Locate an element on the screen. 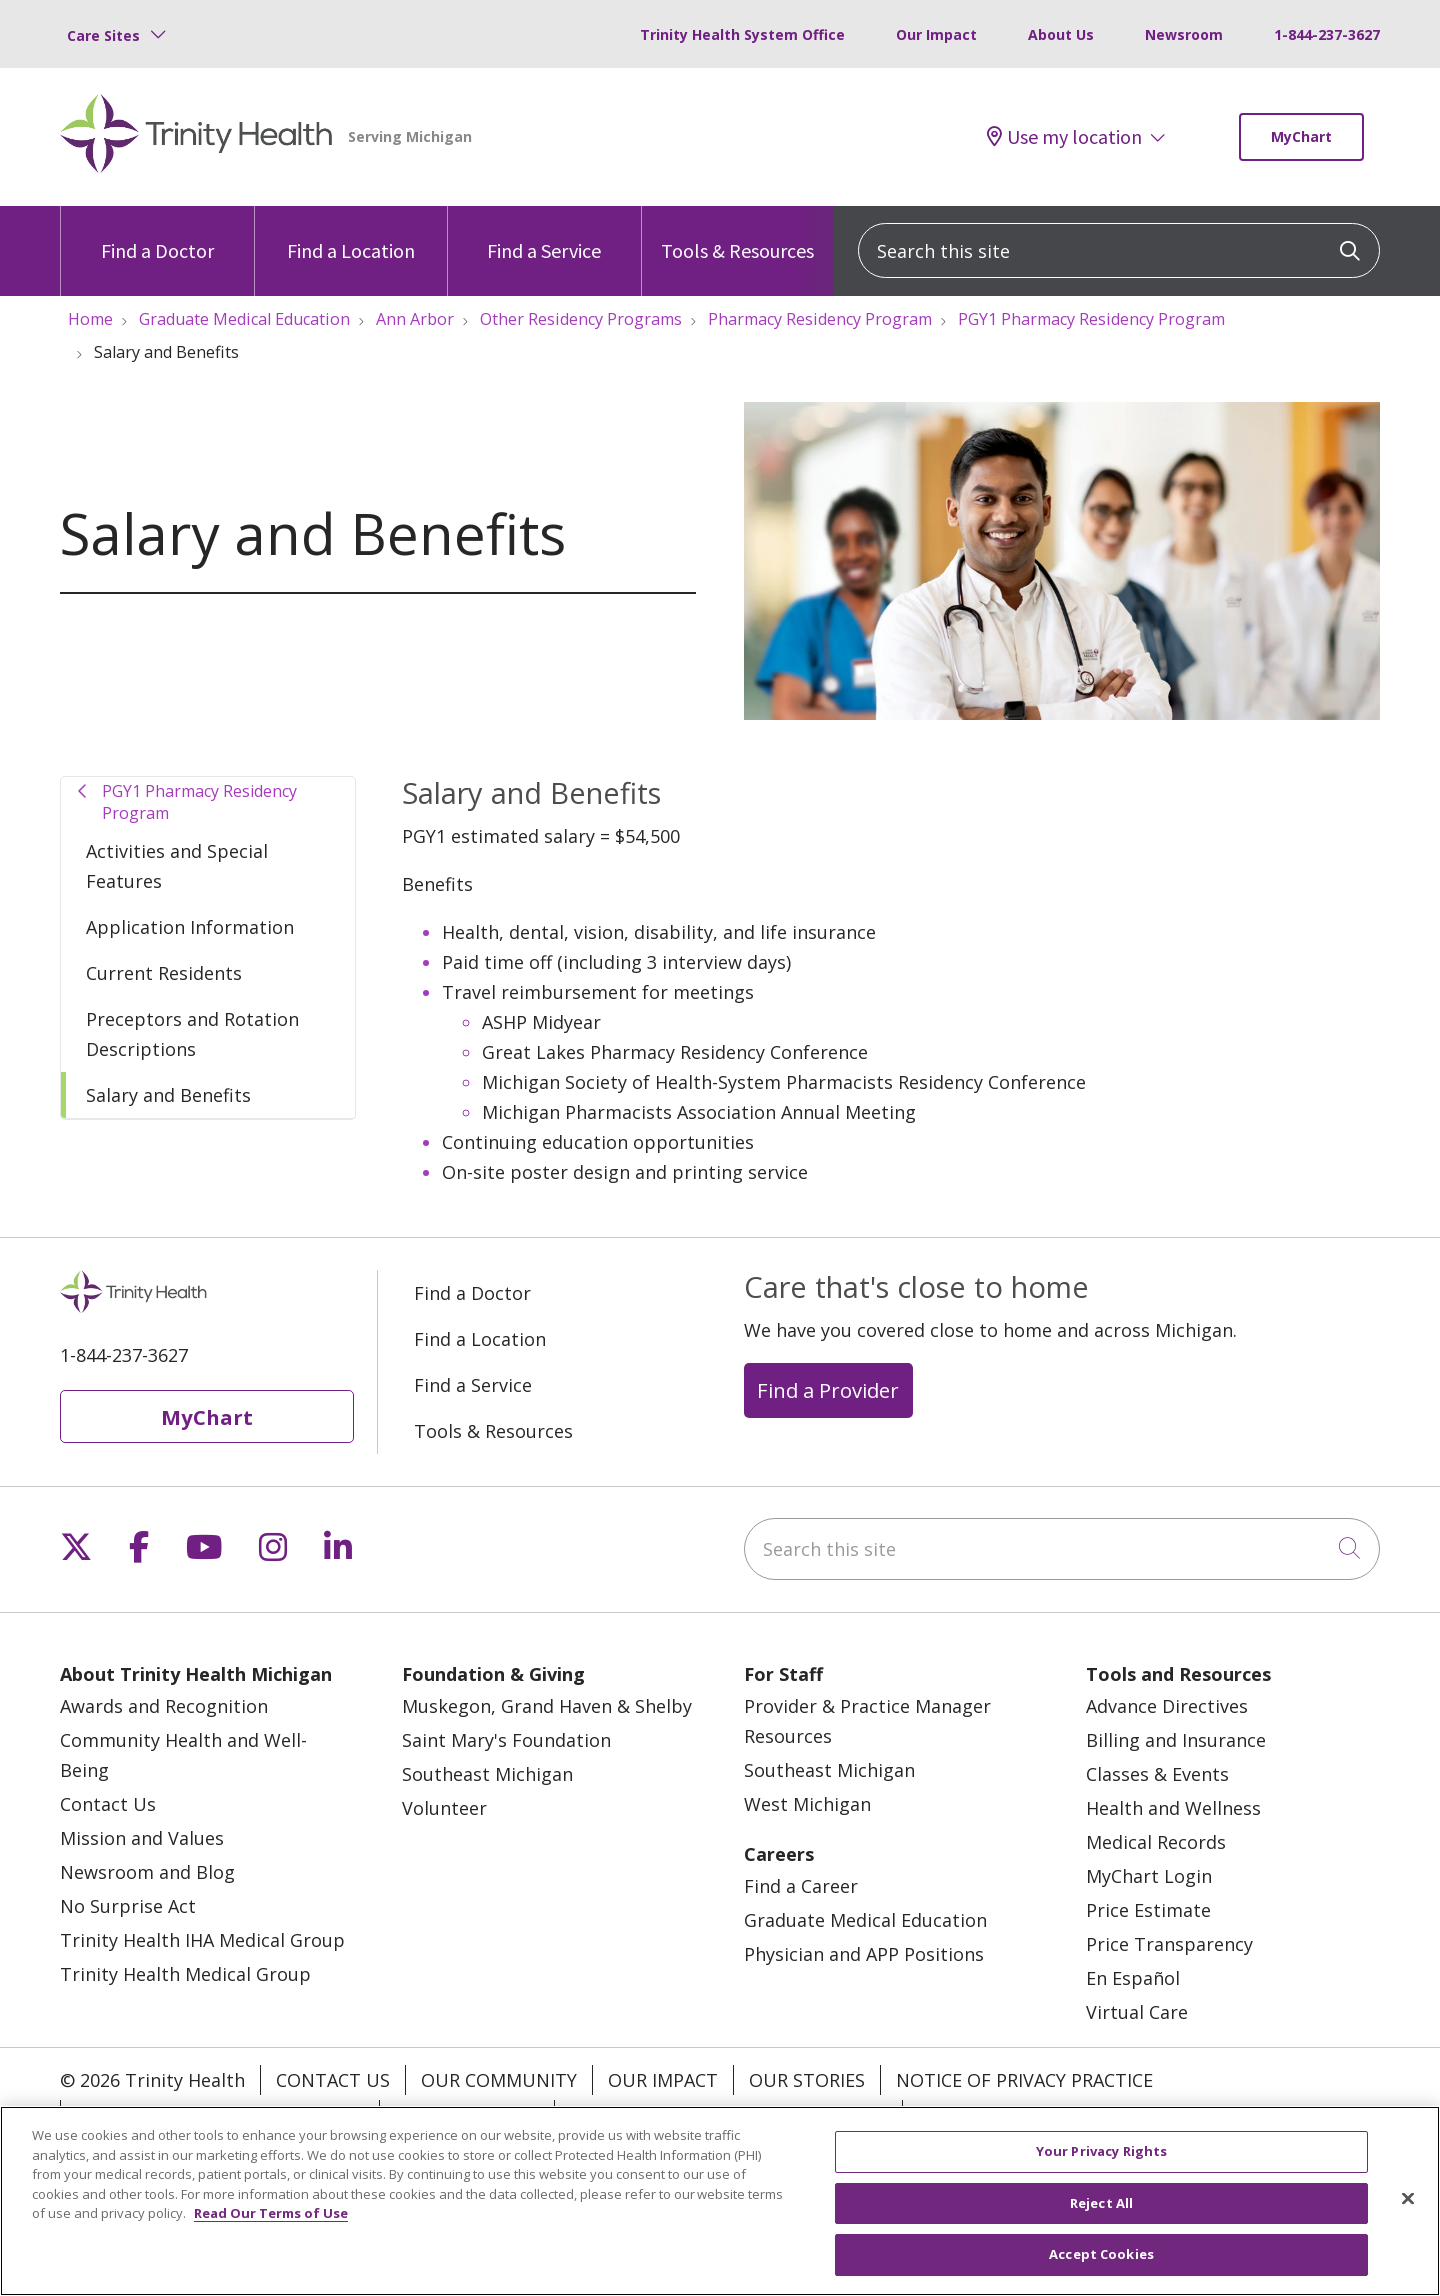 The width and height of the screenshot is (1440, 2296). Find a Doctor is located at coordinates (157, 234).